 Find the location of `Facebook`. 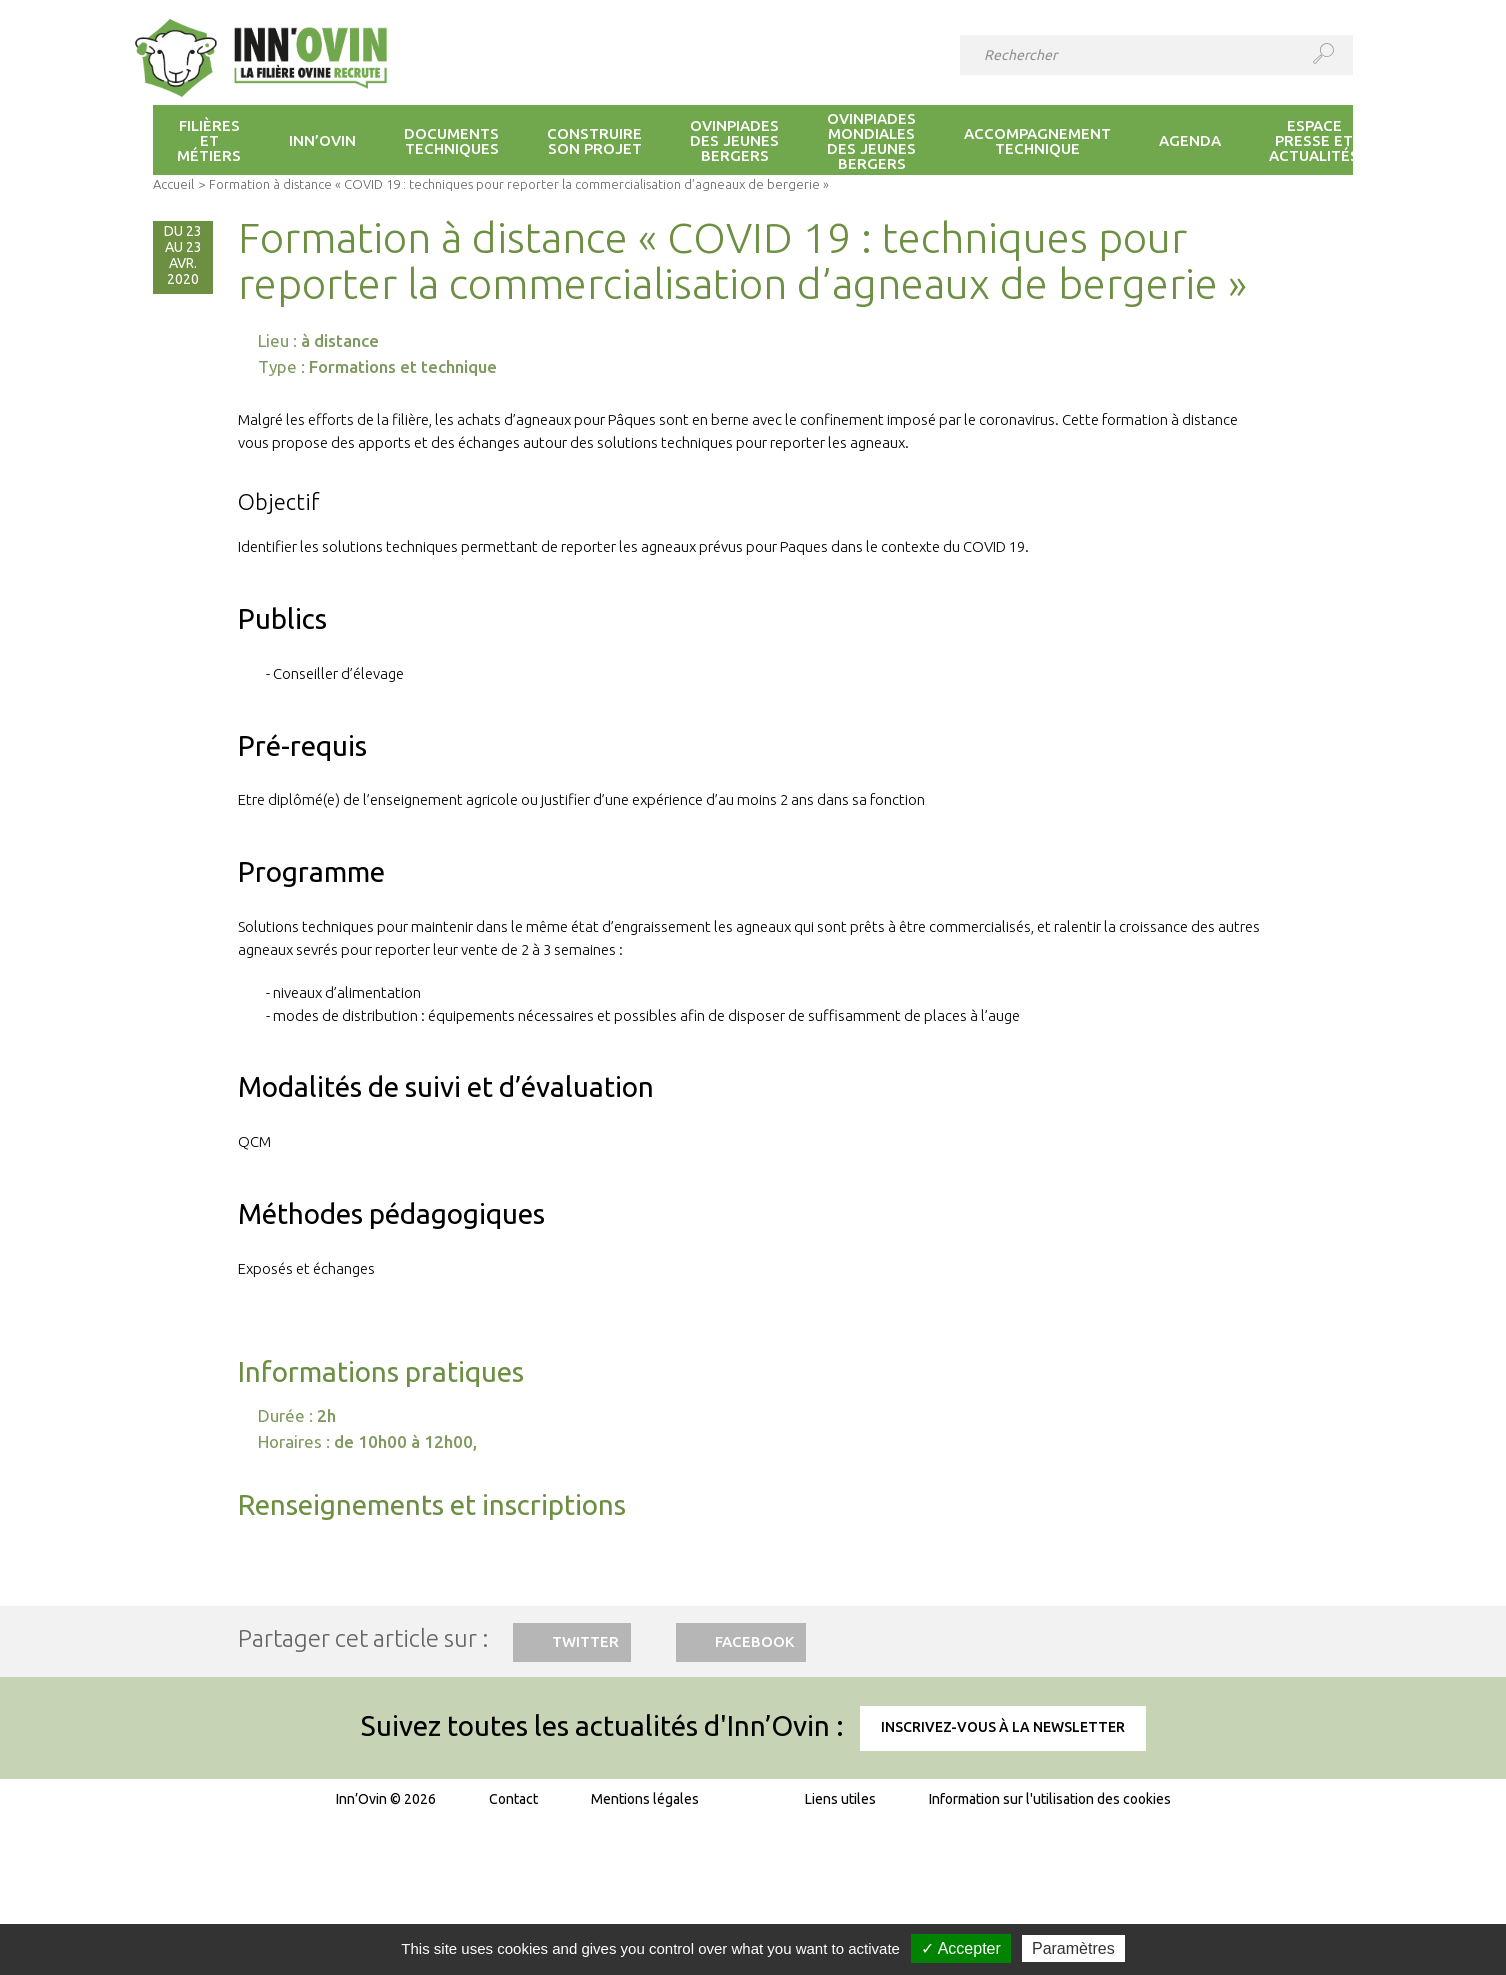

Facebook is located at coordinates (754, 1641).